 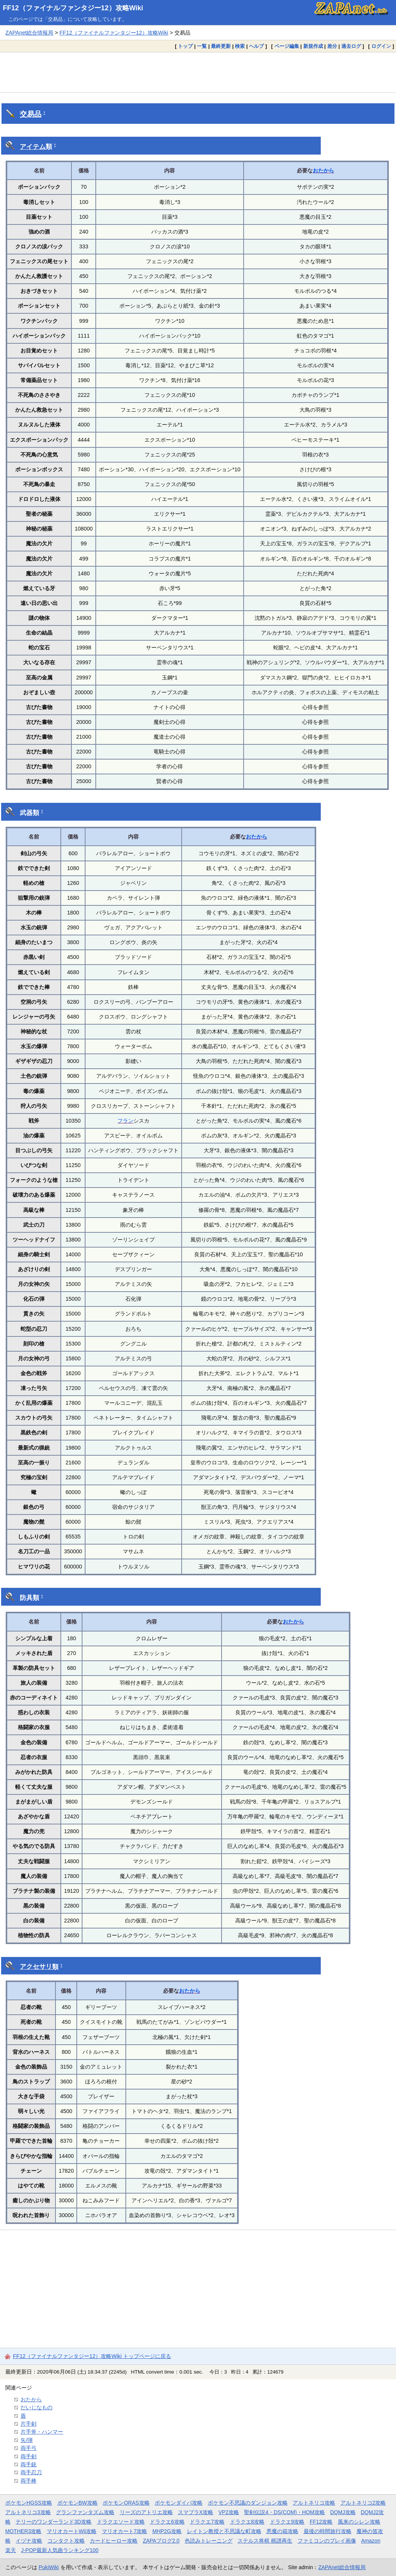 I want to click on MHP2G攻略, so click(x=167, y=2531).